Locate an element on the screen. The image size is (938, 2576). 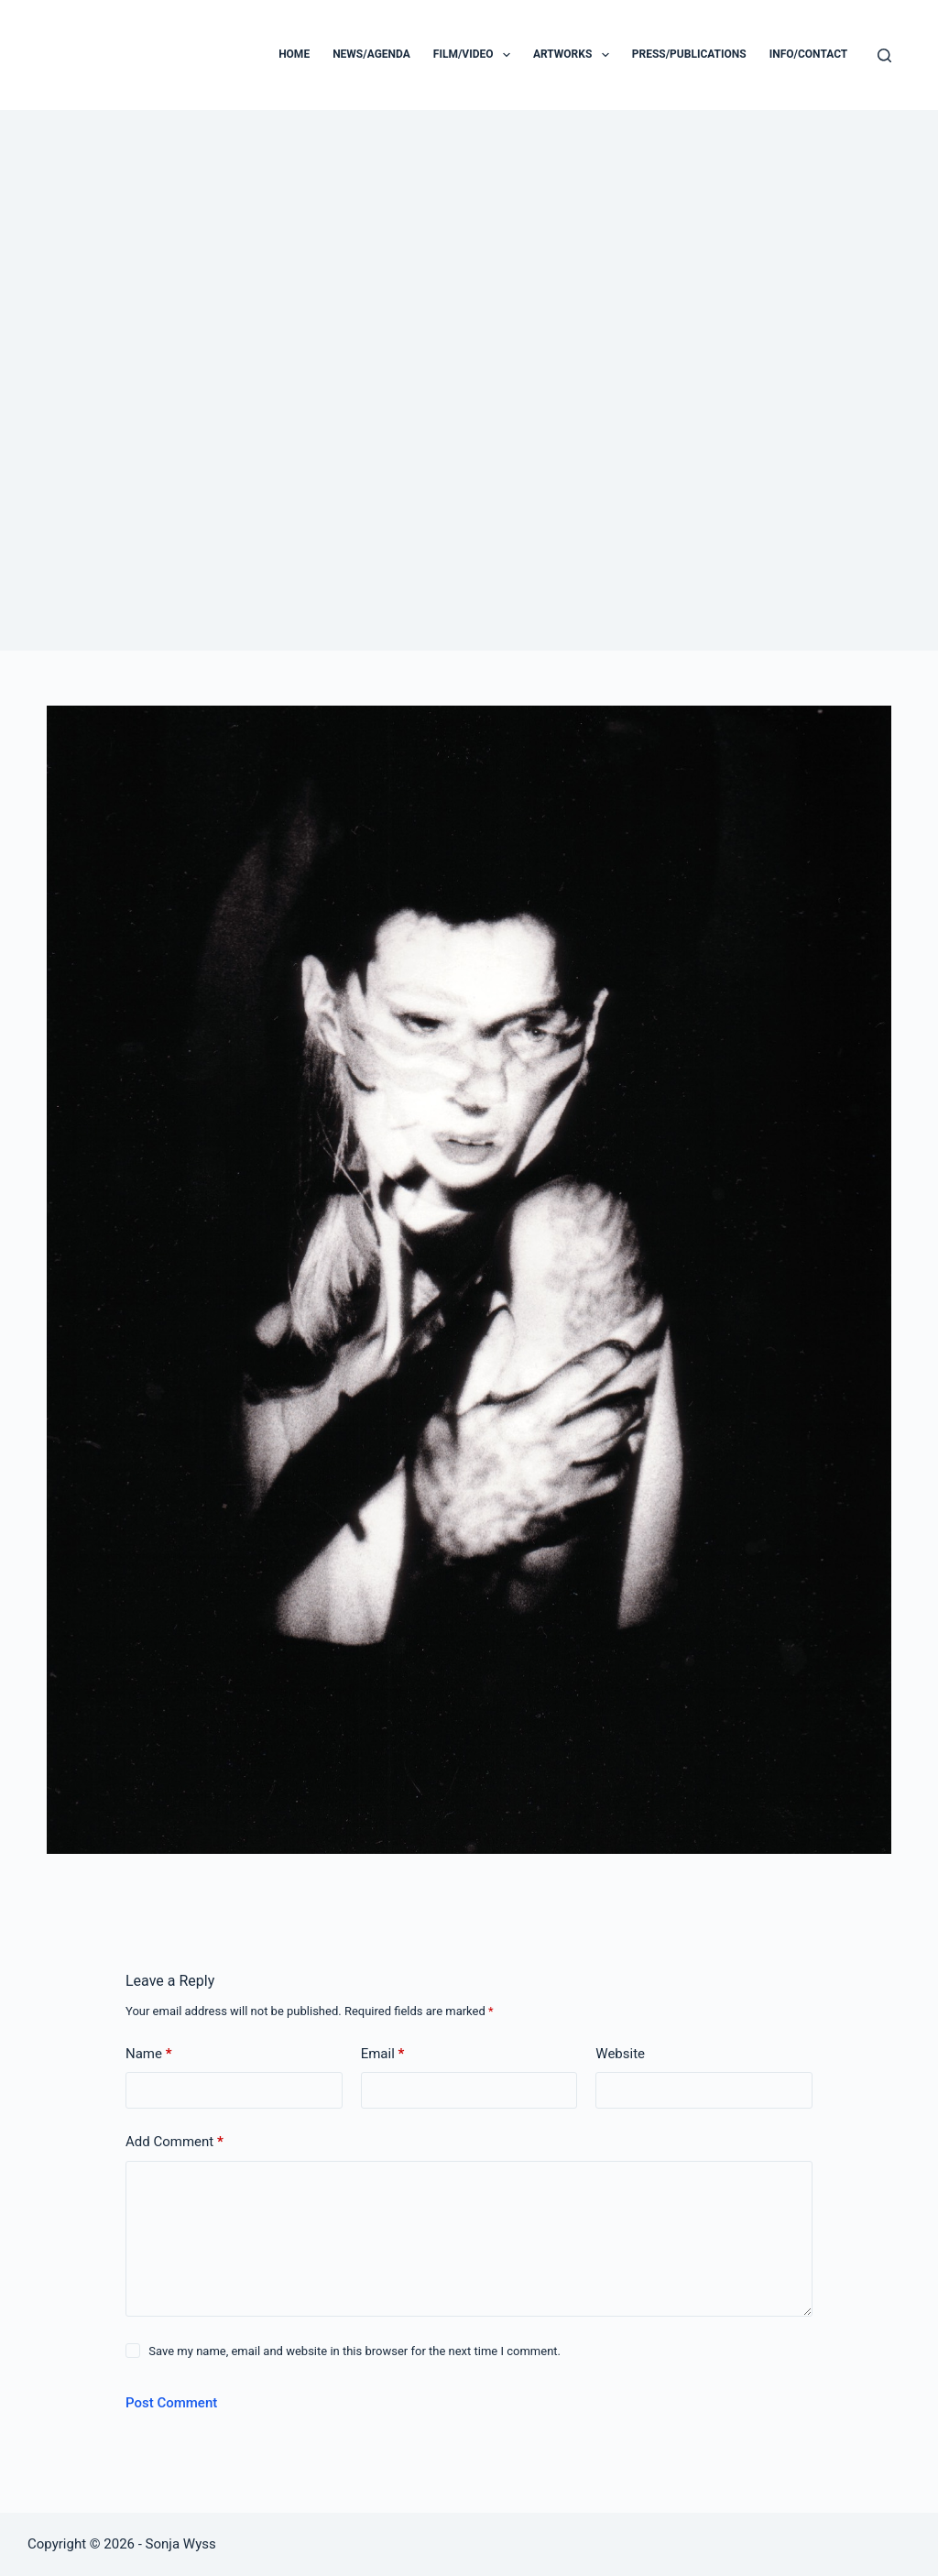
Add Comment is located at coordinates (174, 2142).